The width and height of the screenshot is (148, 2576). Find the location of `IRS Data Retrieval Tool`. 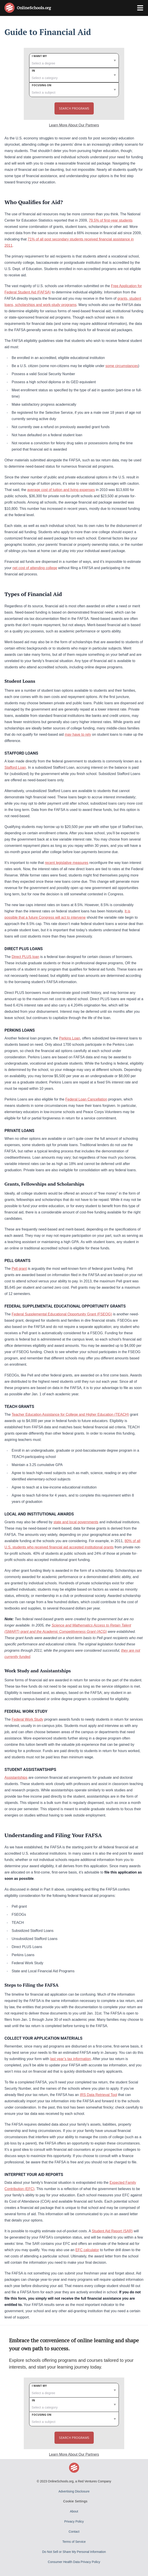

IRS Data Retrieval Tool is located at coordinates (98, 2095).